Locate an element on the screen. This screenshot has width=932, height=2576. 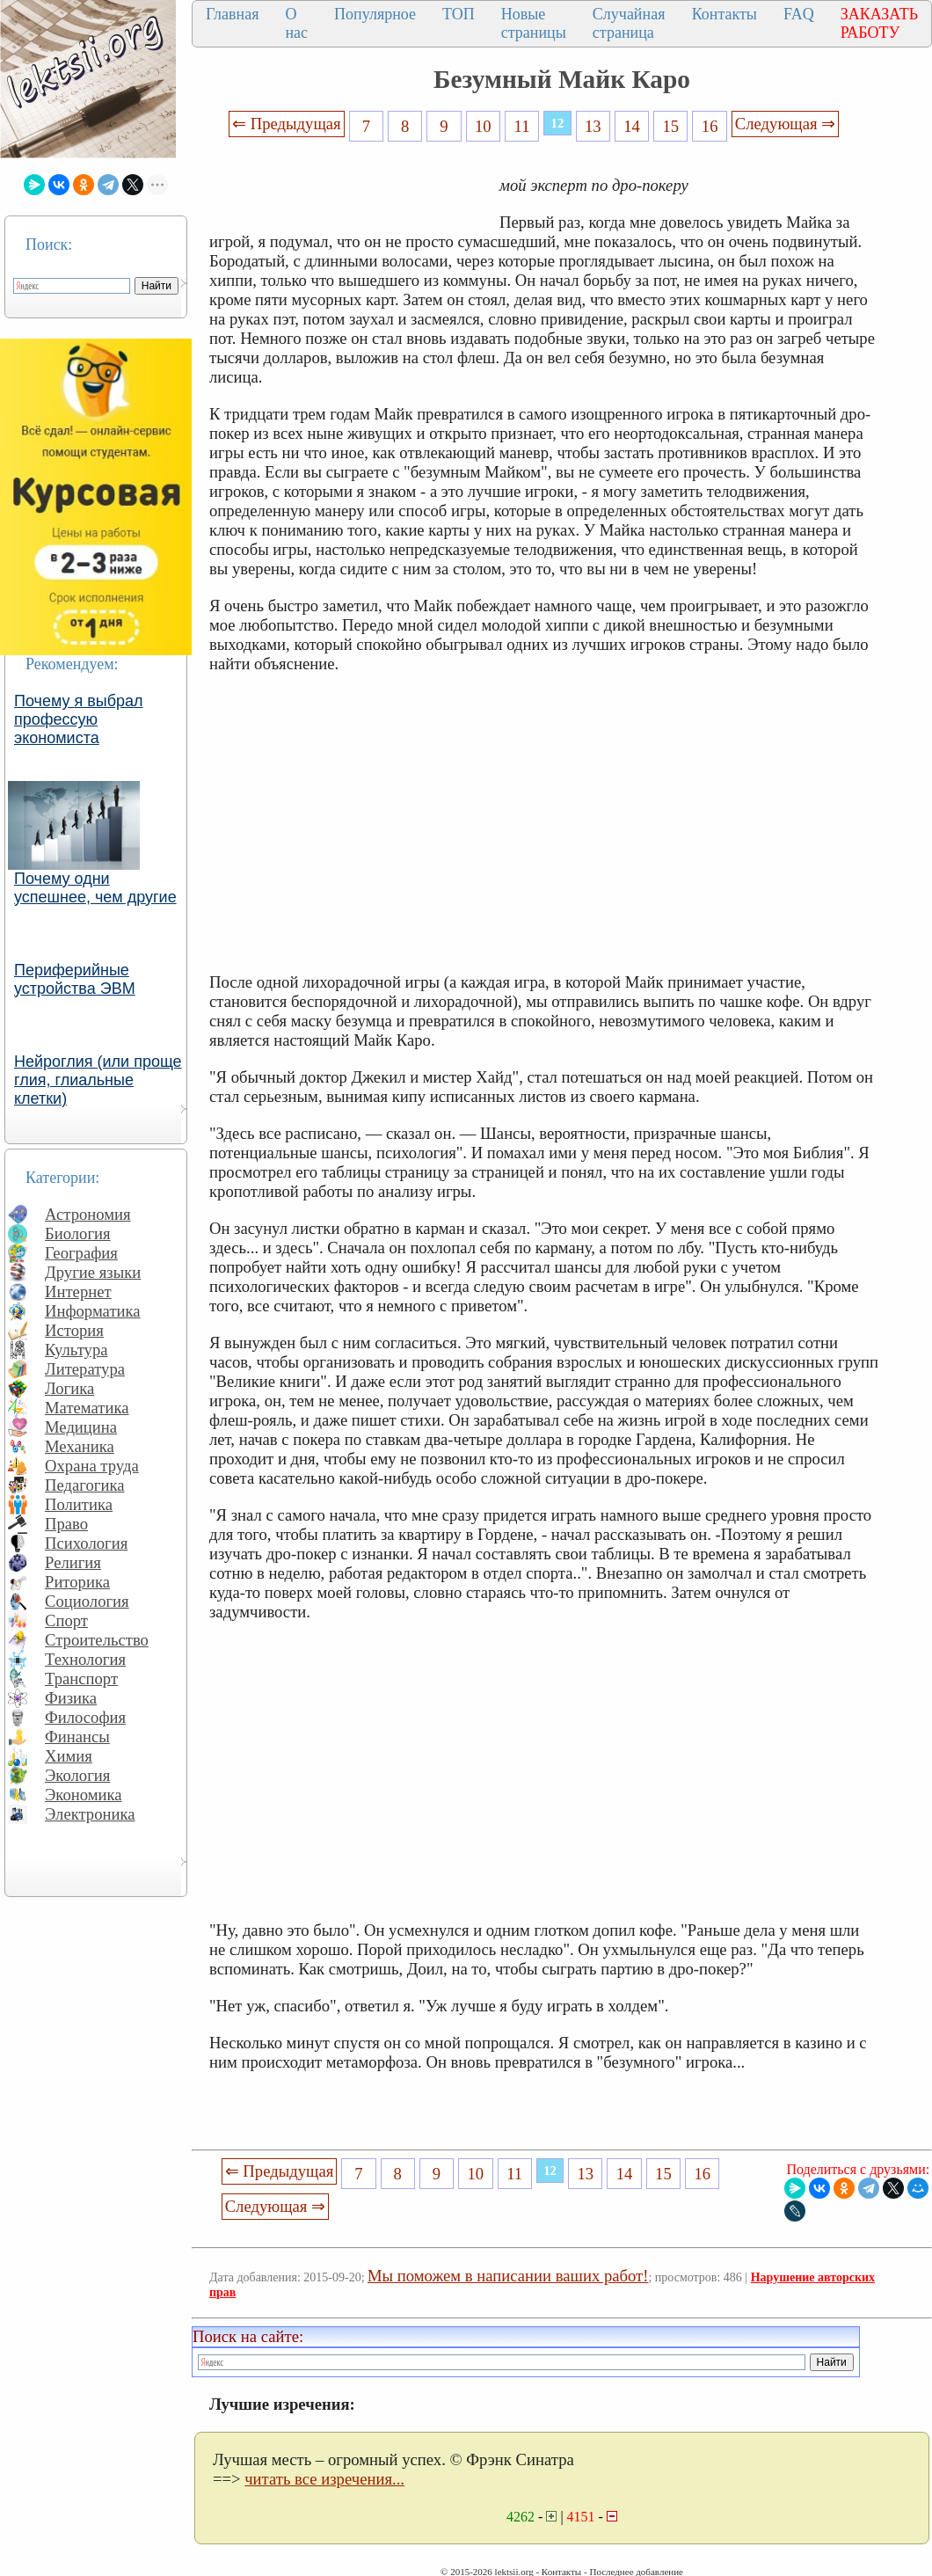
Транспорт is located at coordinates (81, 1678).